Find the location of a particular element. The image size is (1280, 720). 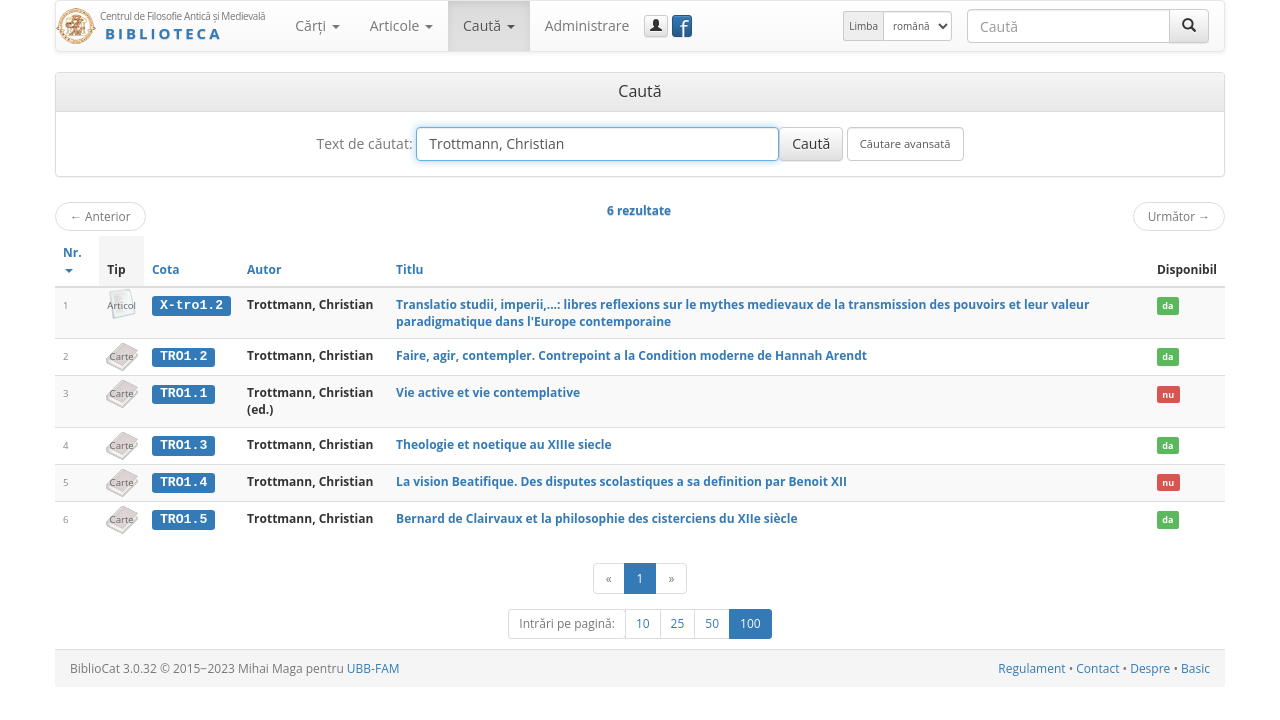

La vision Beatifique. Des disputes scolastiques a sa definition par Benoit XII is located at coordinates (621, 480).